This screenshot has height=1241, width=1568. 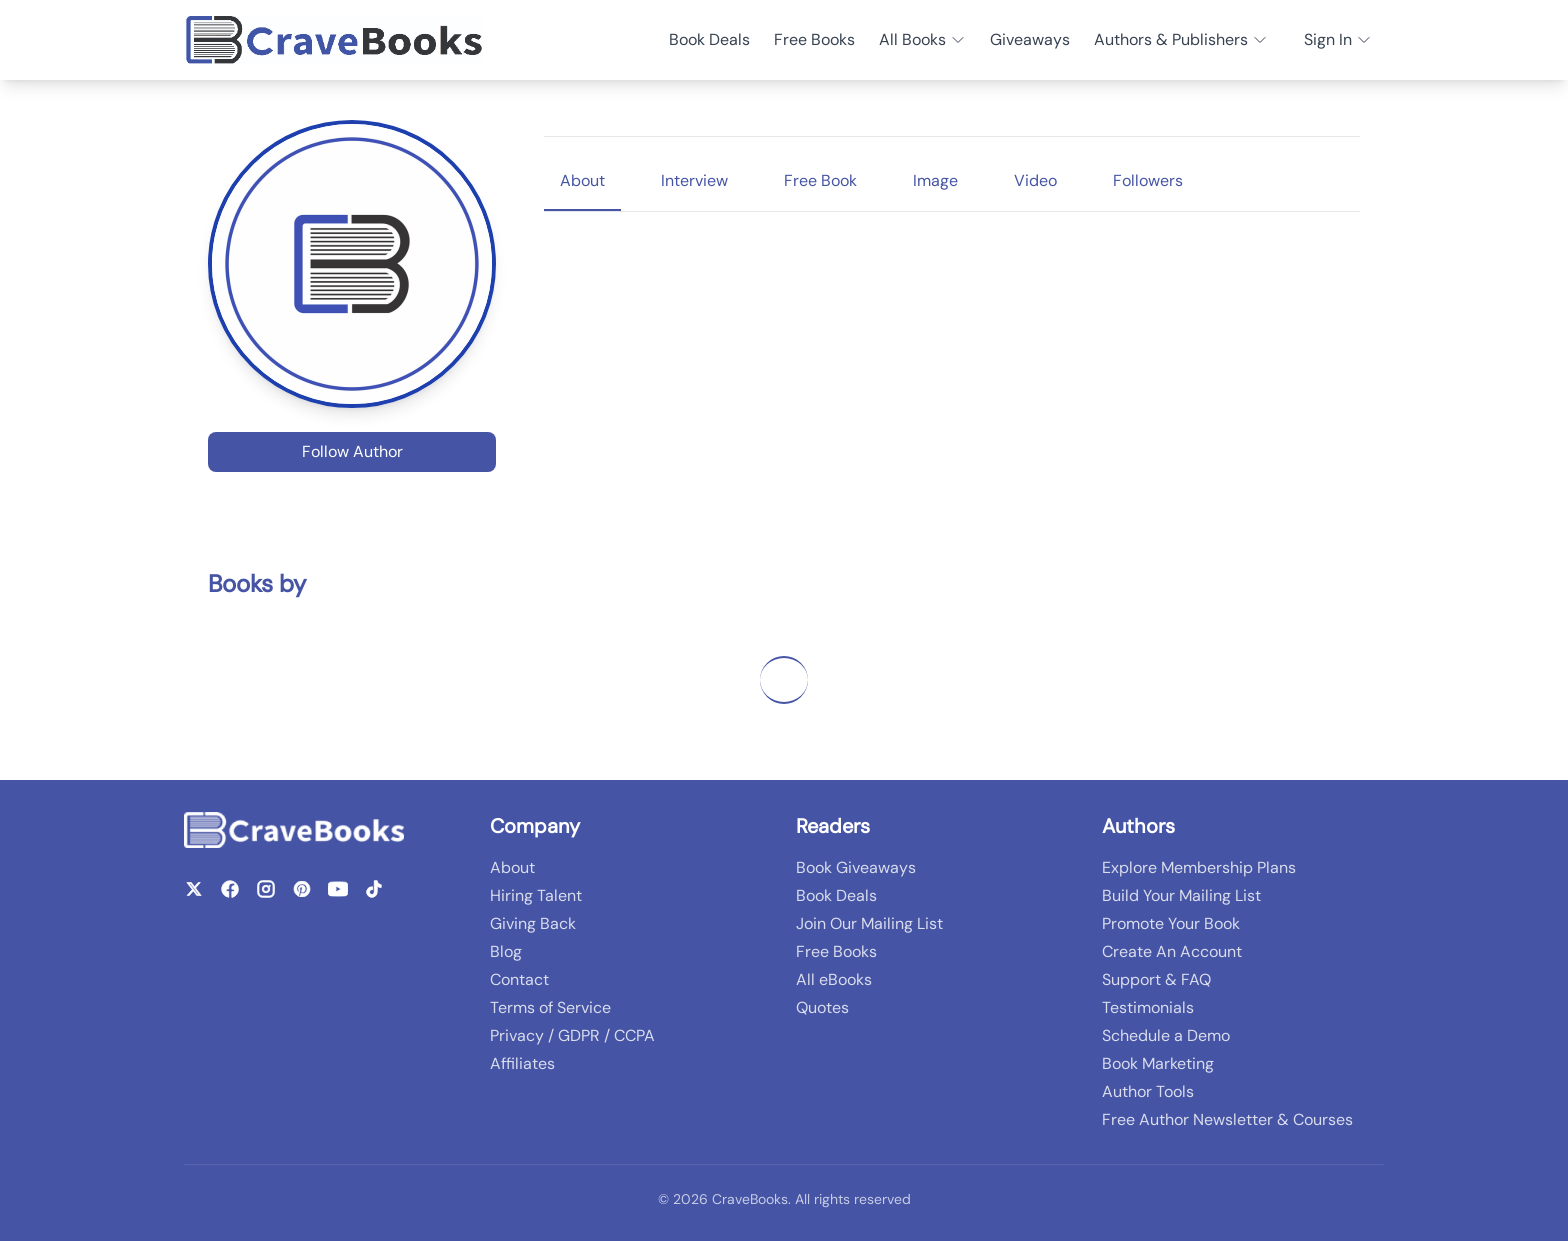 I want to click on Book Giveaways, so click(x=856, y=867).